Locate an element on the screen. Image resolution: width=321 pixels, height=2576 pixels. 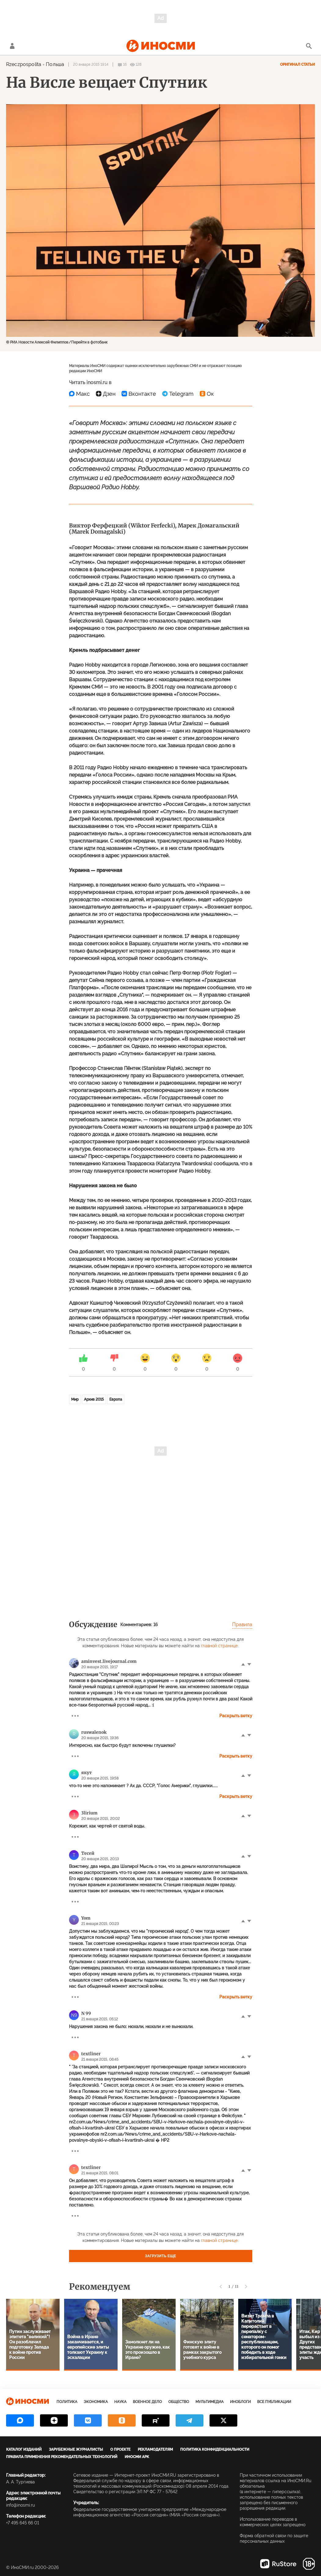
Тесей is located at coordinates (87, 1853).